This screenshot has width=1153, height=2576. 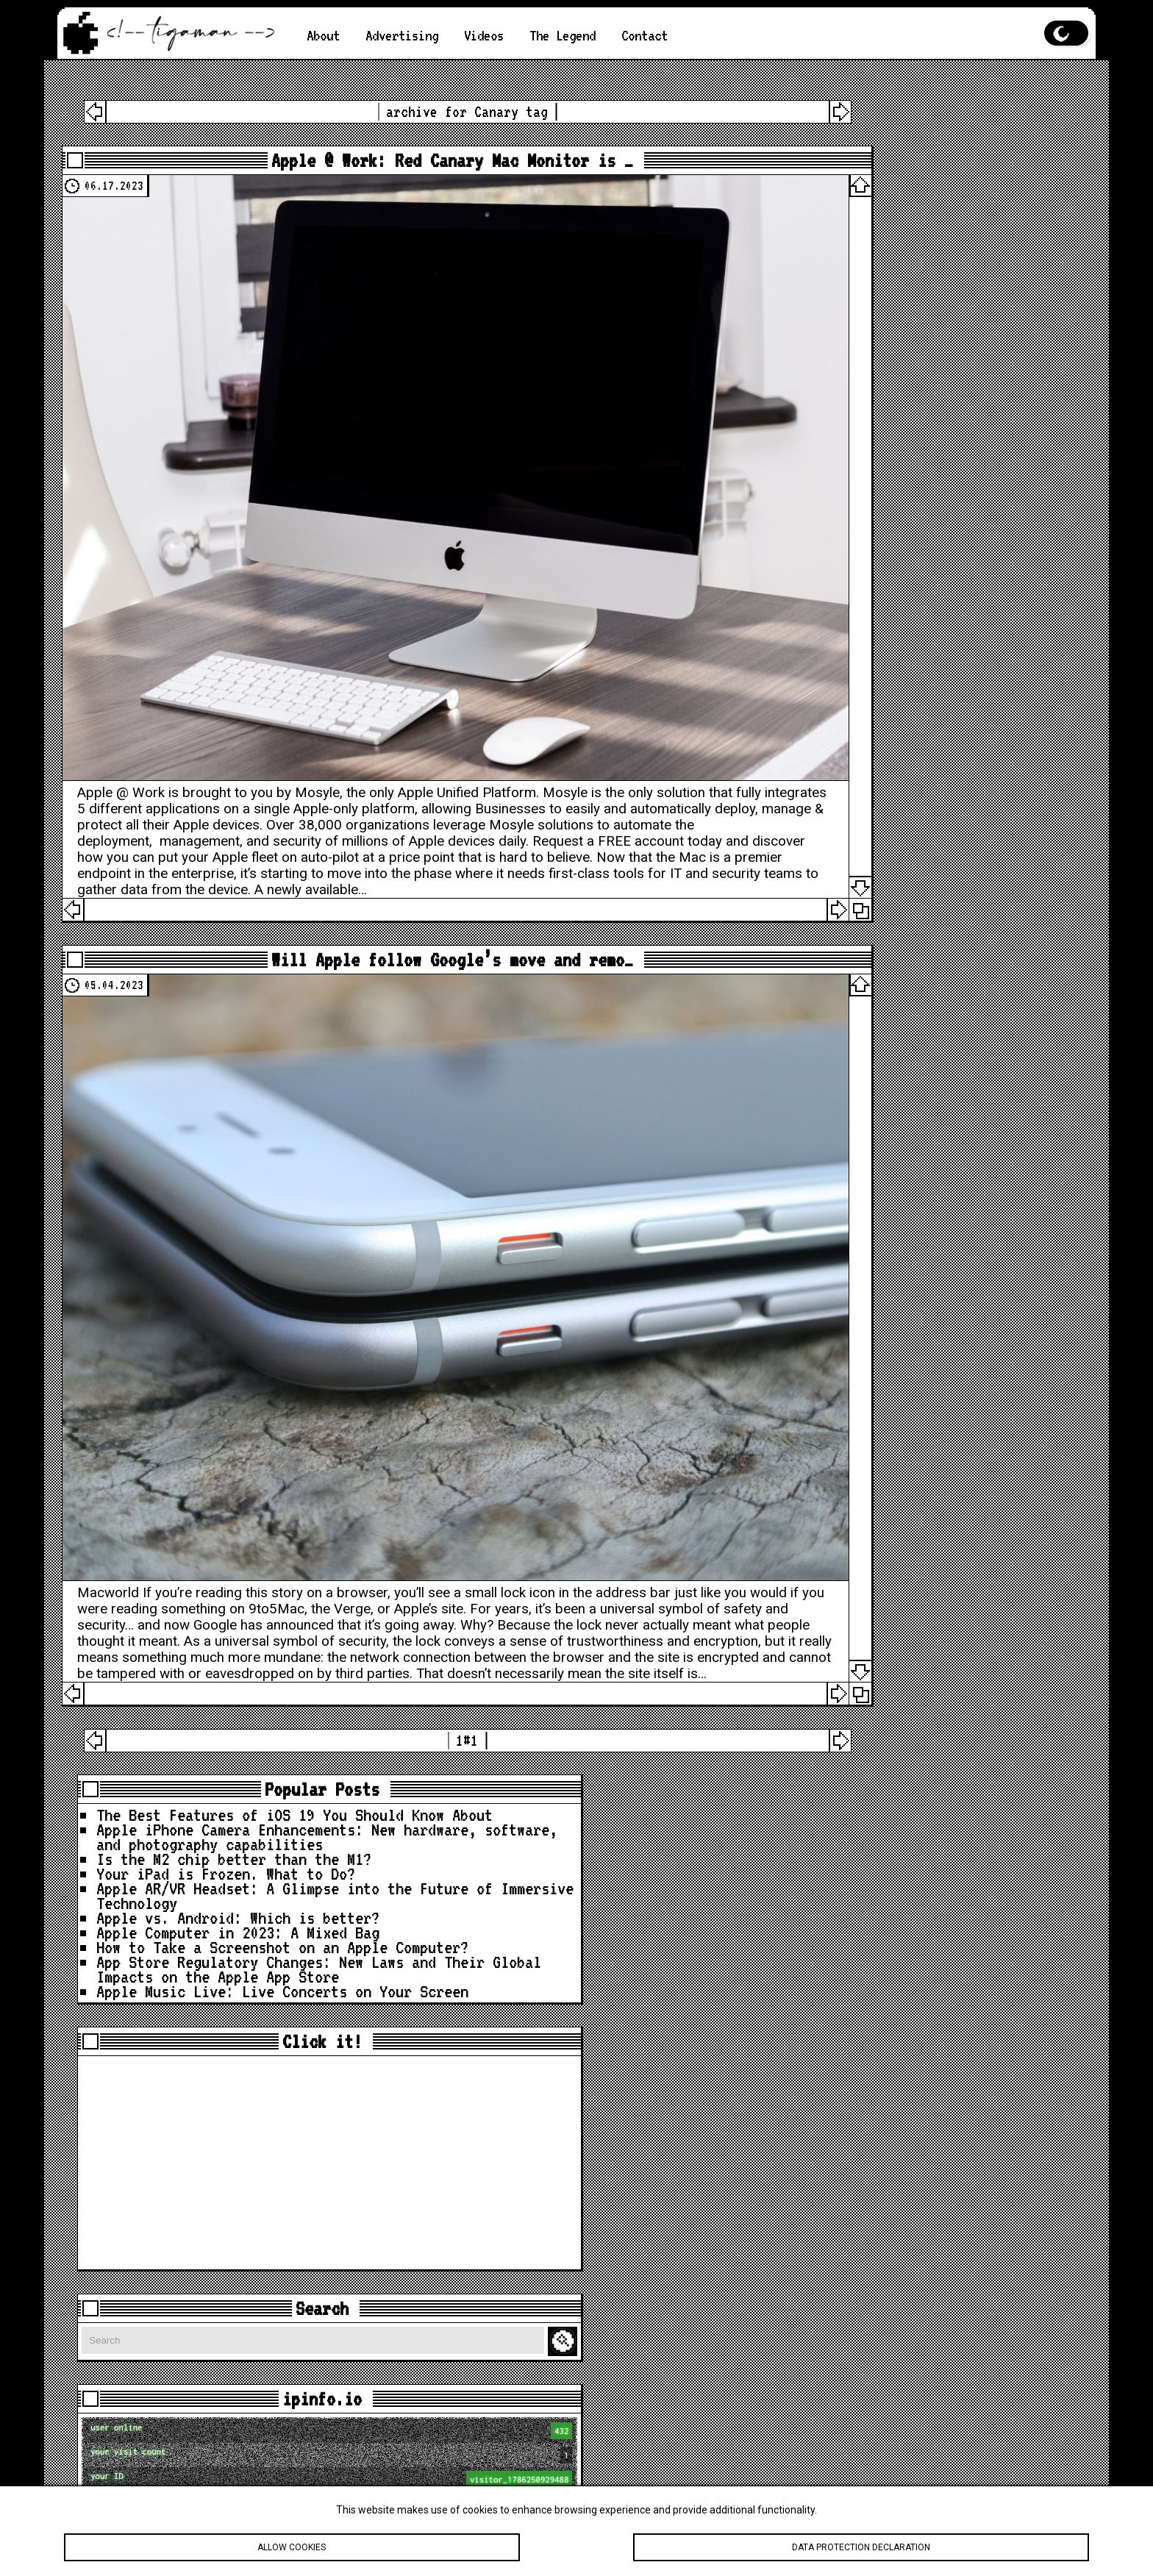 What do you see at coordinates (291, 2547) in the screenshot?
I see `Allow cookies` at bounding box center [291, 2547].